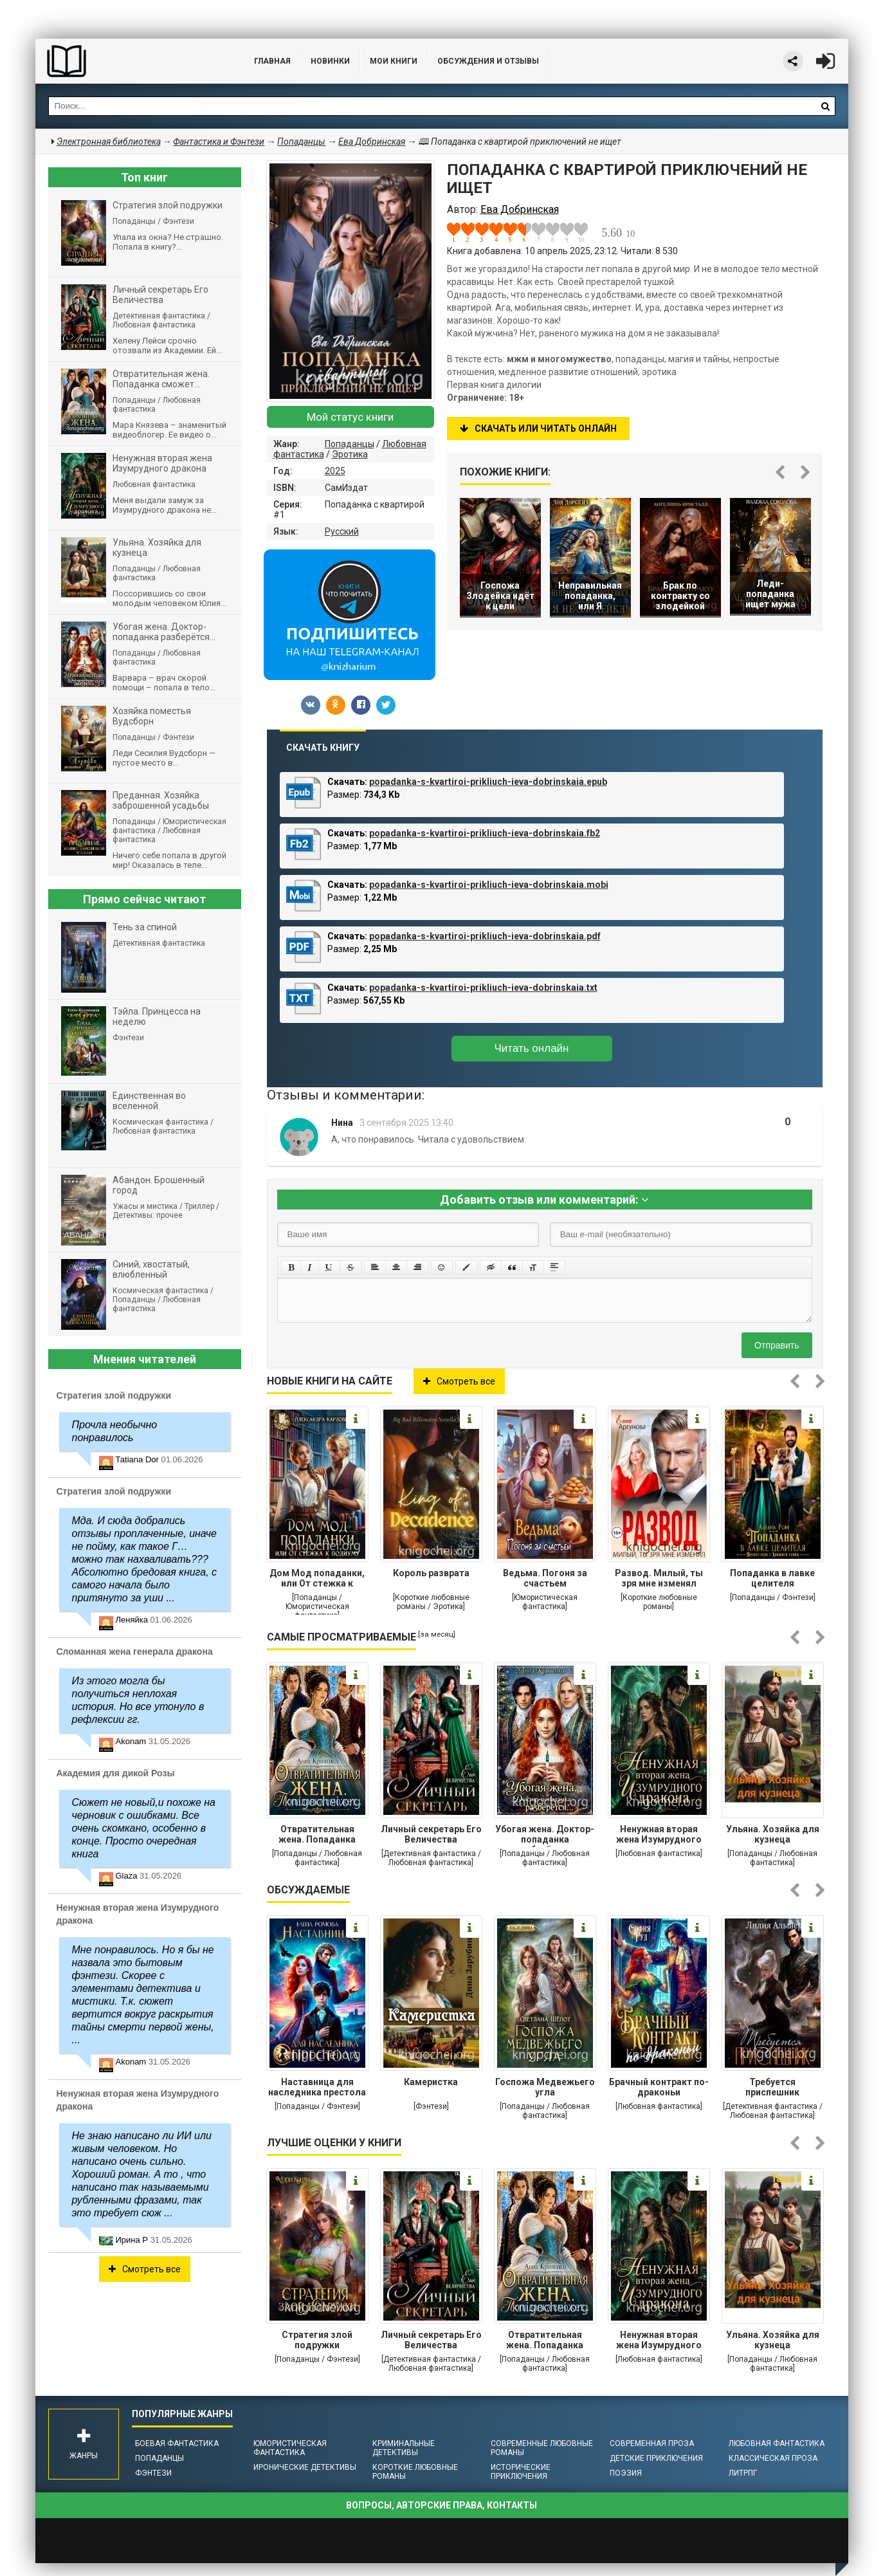 The width and height of the screenshot is (883, 2576). I want to click on Современные любовные романы, so click(542, 2448).